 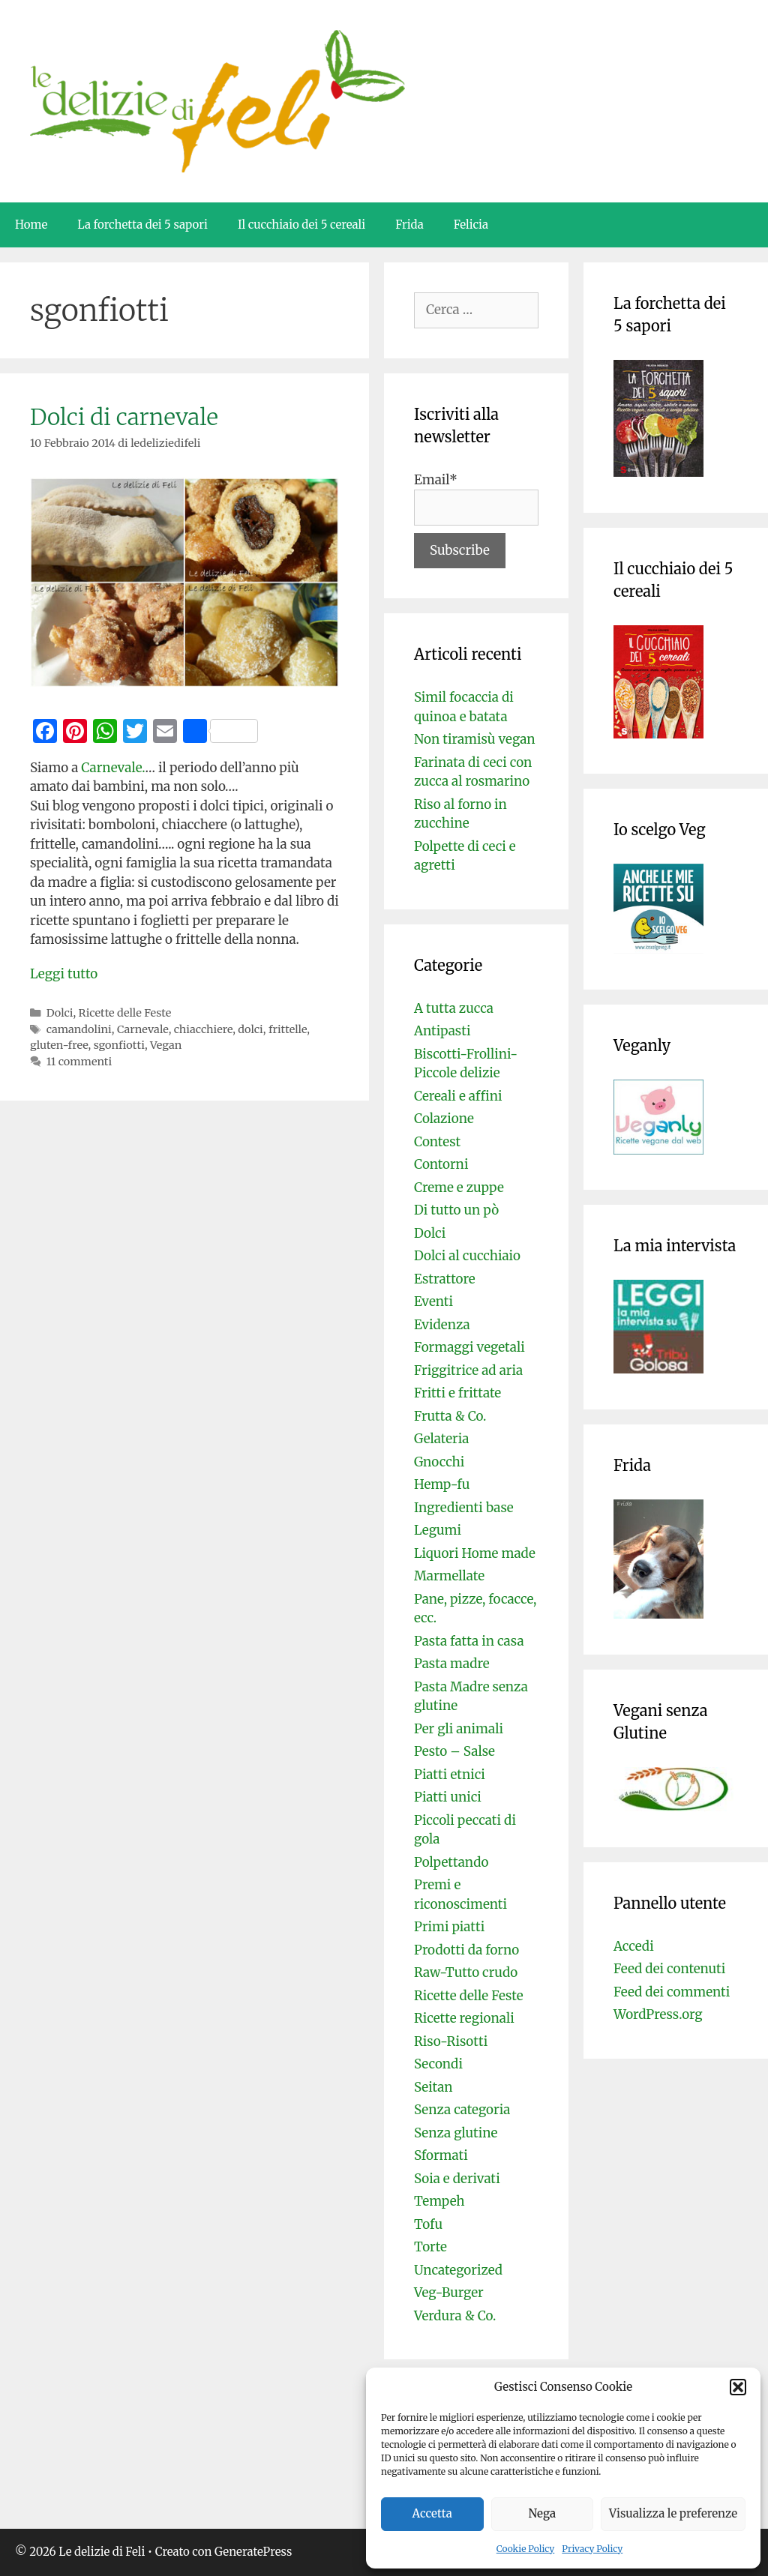 I want to click on Evidenza, so click(x=442, y=1324).